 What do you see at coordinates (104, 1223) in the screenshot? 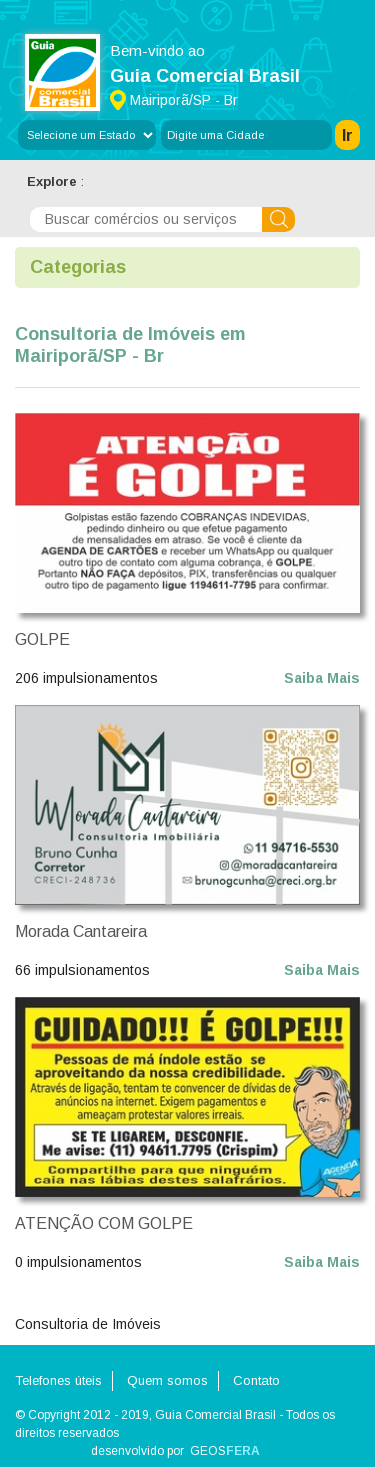
I see `ATENÇÃO COM GOLPE` at bounding box center [104, 1223].